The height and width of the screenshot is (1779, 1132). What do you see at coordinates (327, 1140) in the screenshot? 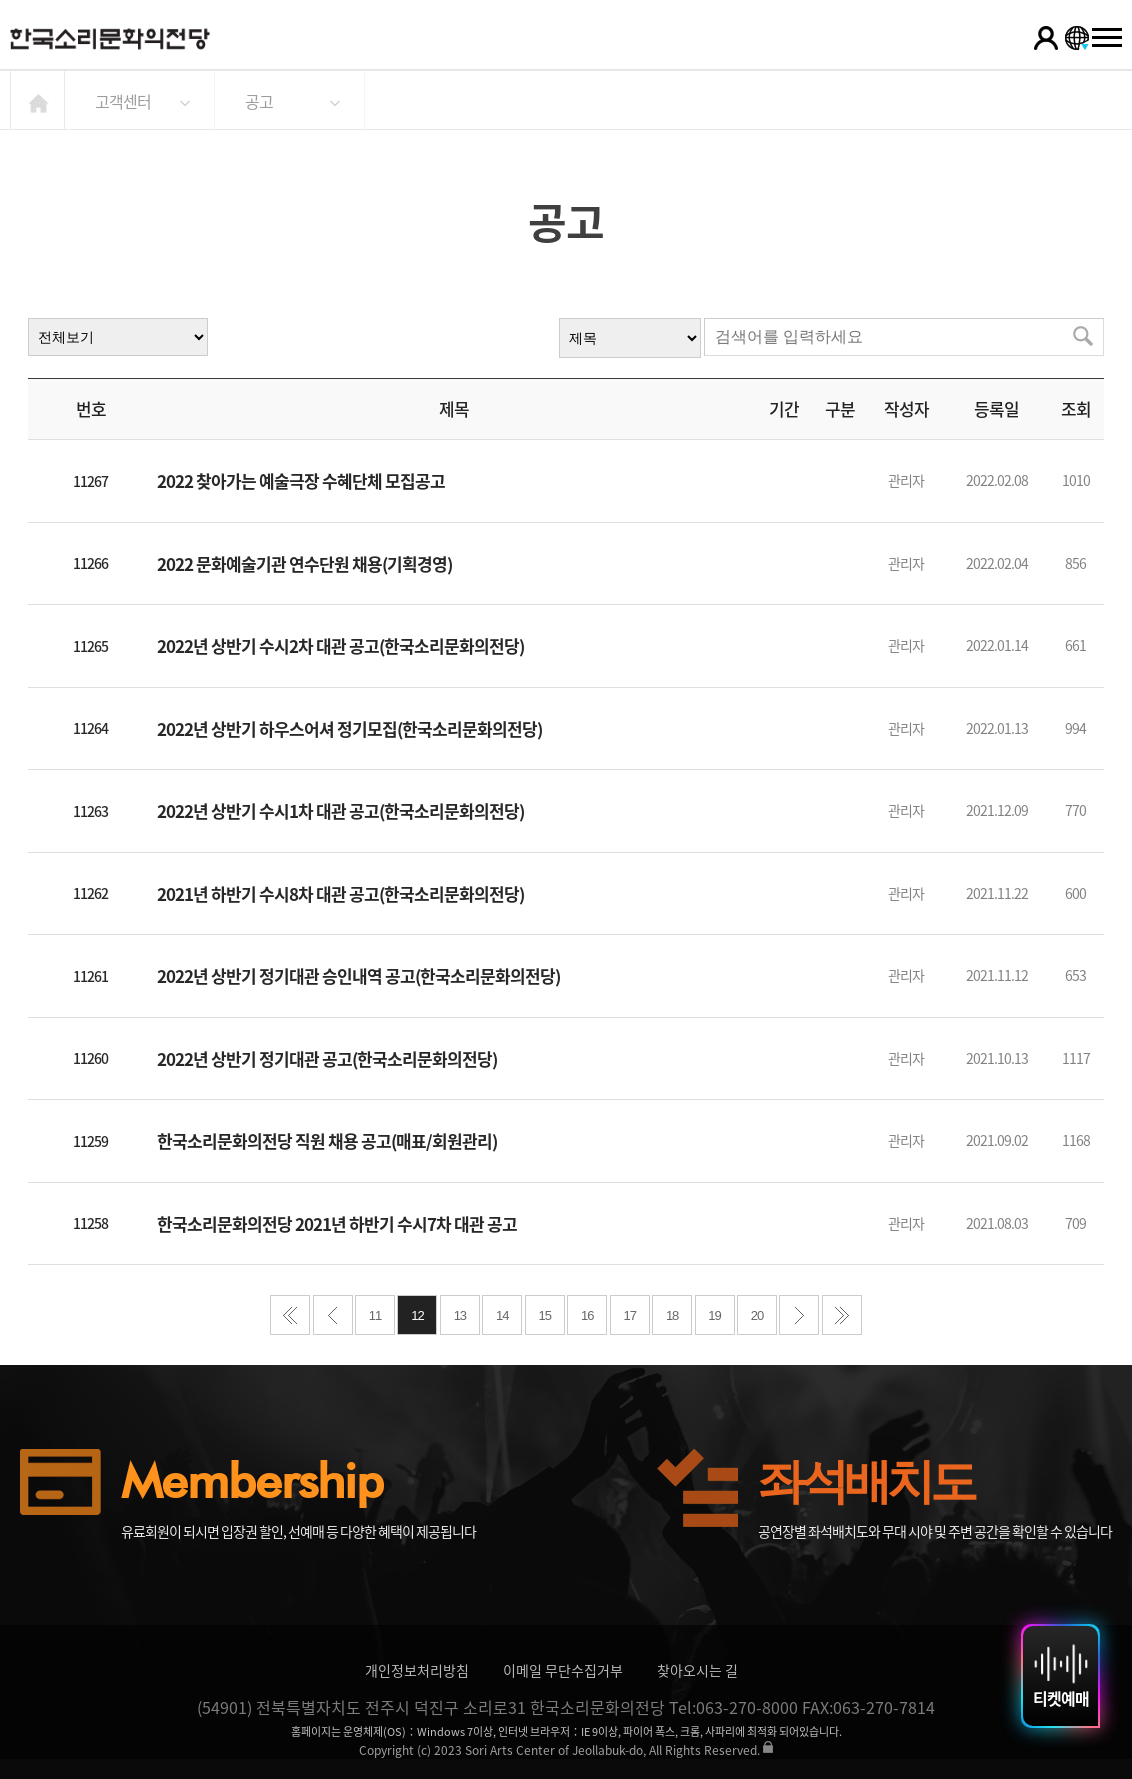
I see `한국소리문화의전당 직원 채용 공고(매표/회원관리)` at bounding box center [327, 1140].